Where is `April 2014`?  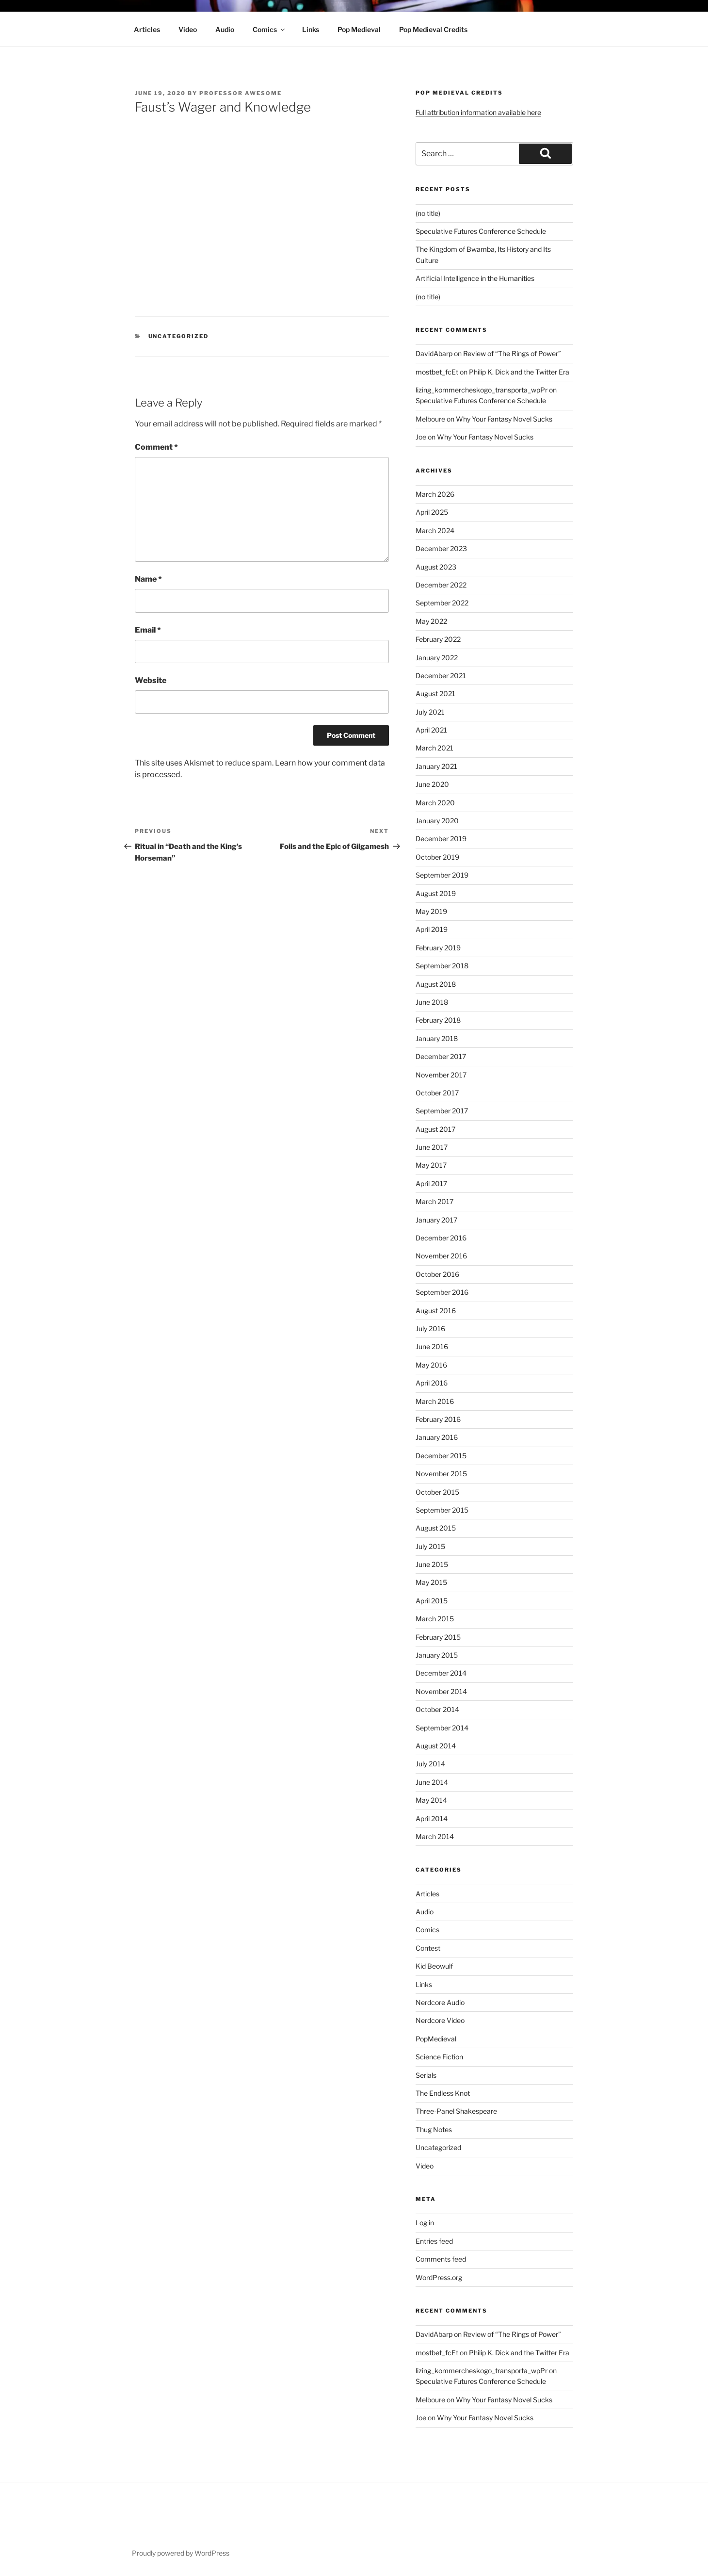 April 2014 is located at coordinates (432, 1818).